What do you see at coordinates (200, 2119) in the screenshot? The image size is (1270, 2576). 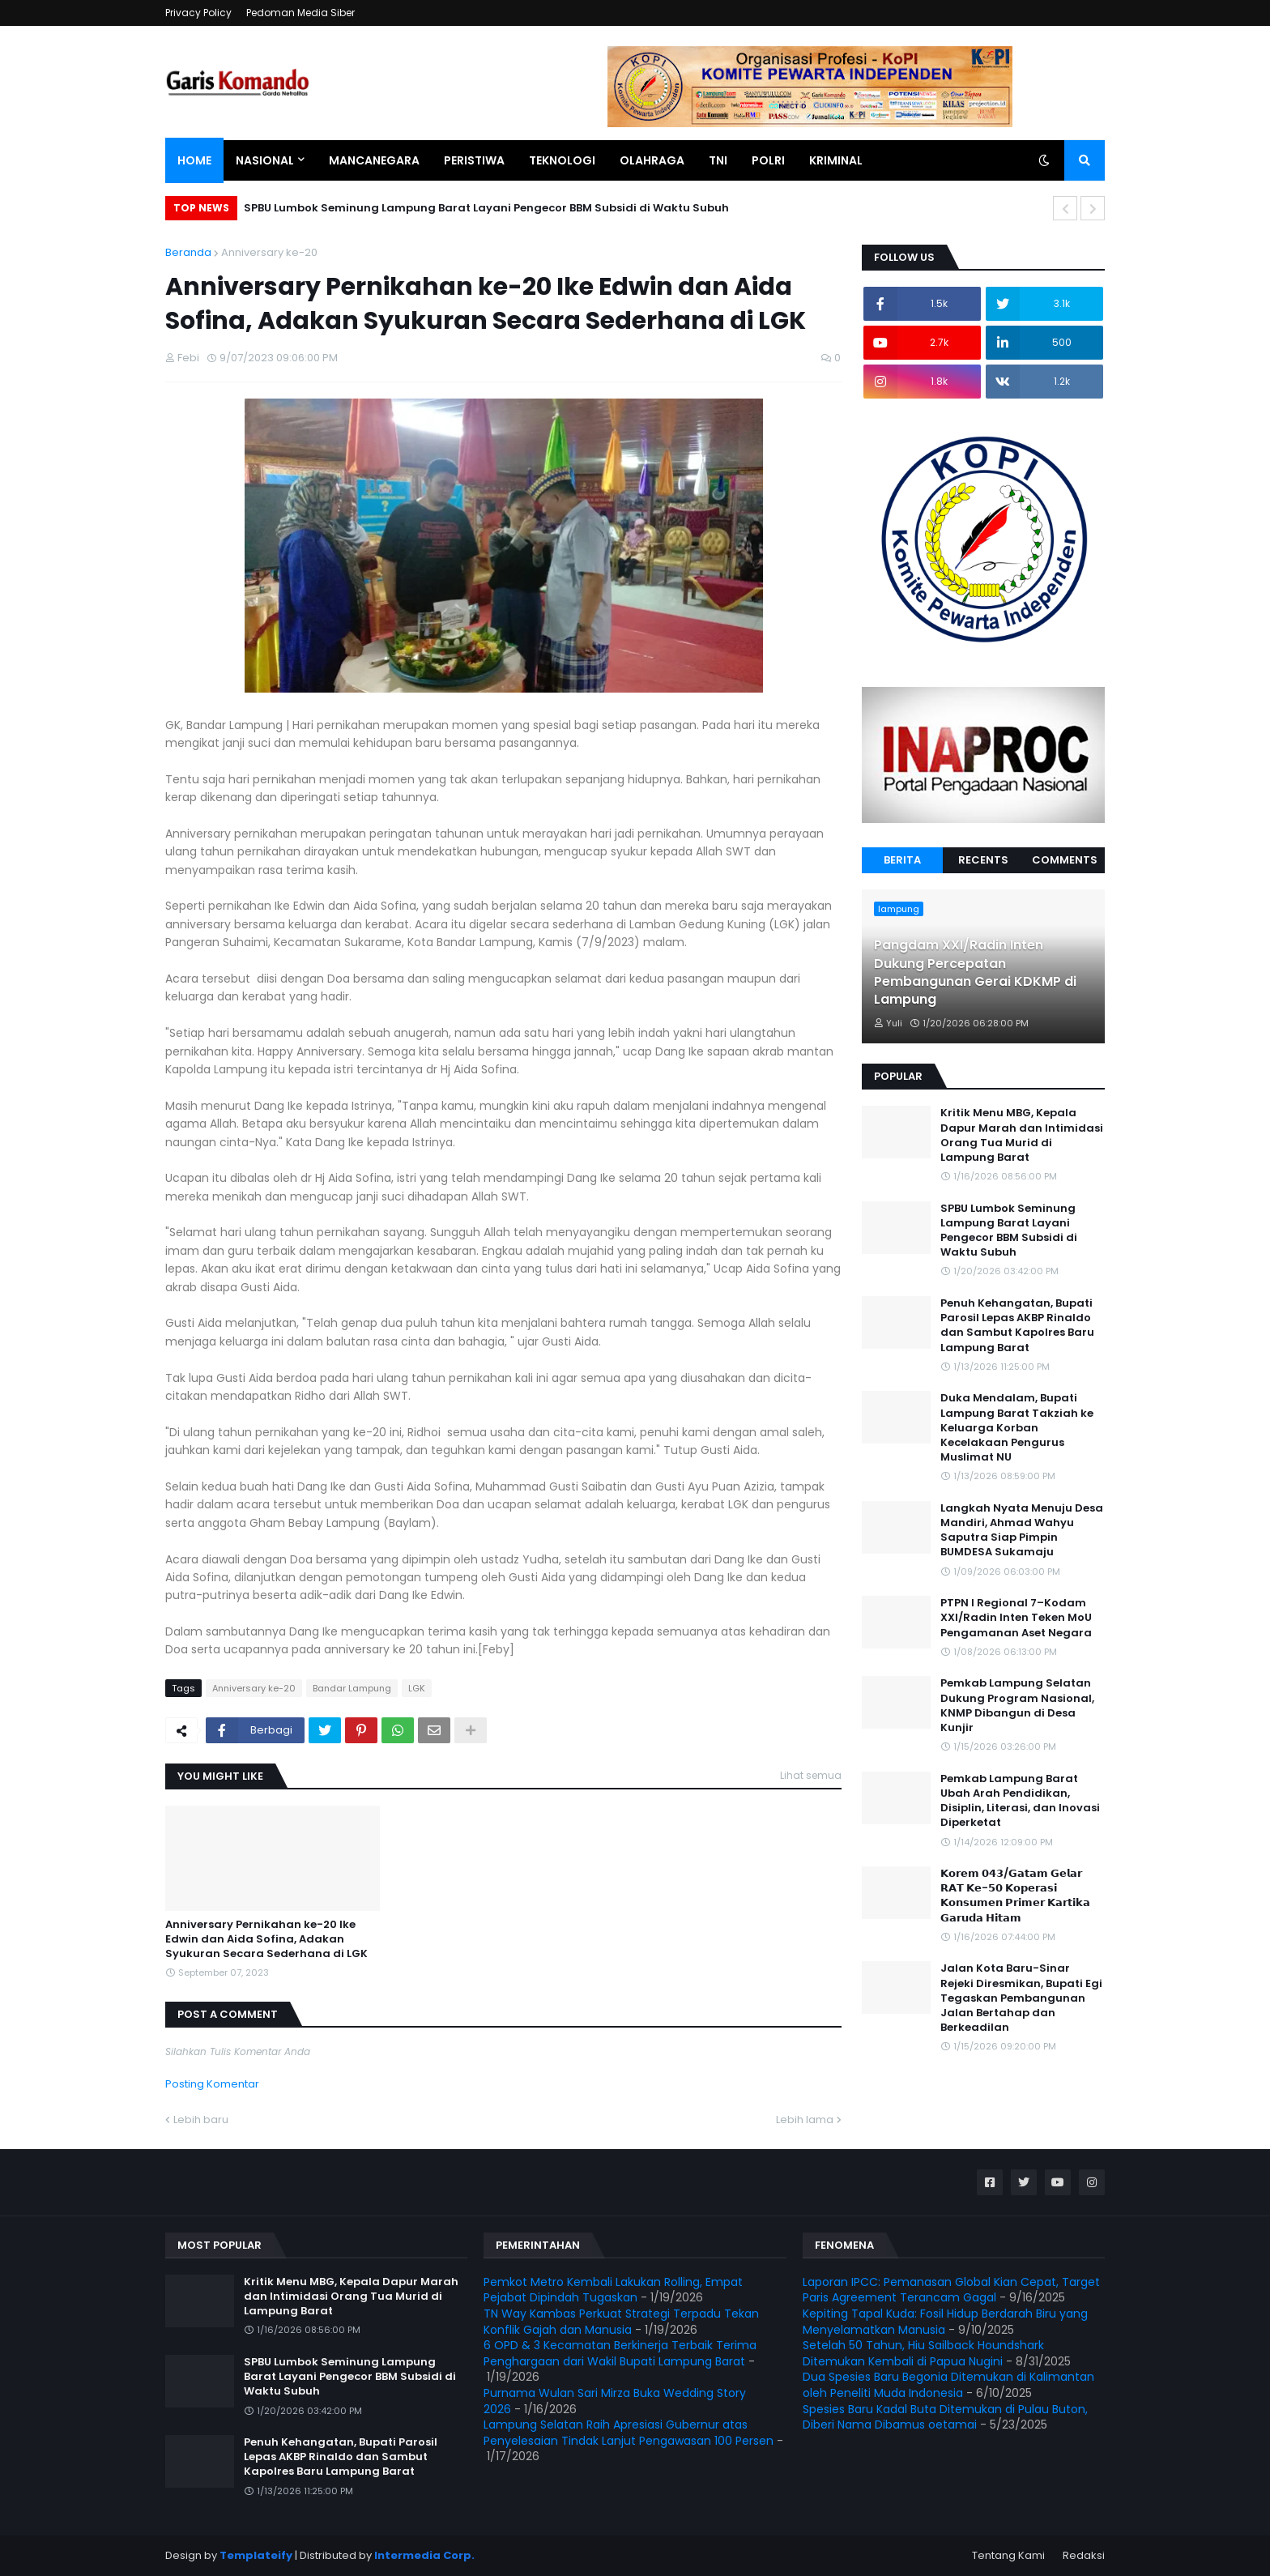 I see `Lebih baru` at bounding box center [200, 2119].